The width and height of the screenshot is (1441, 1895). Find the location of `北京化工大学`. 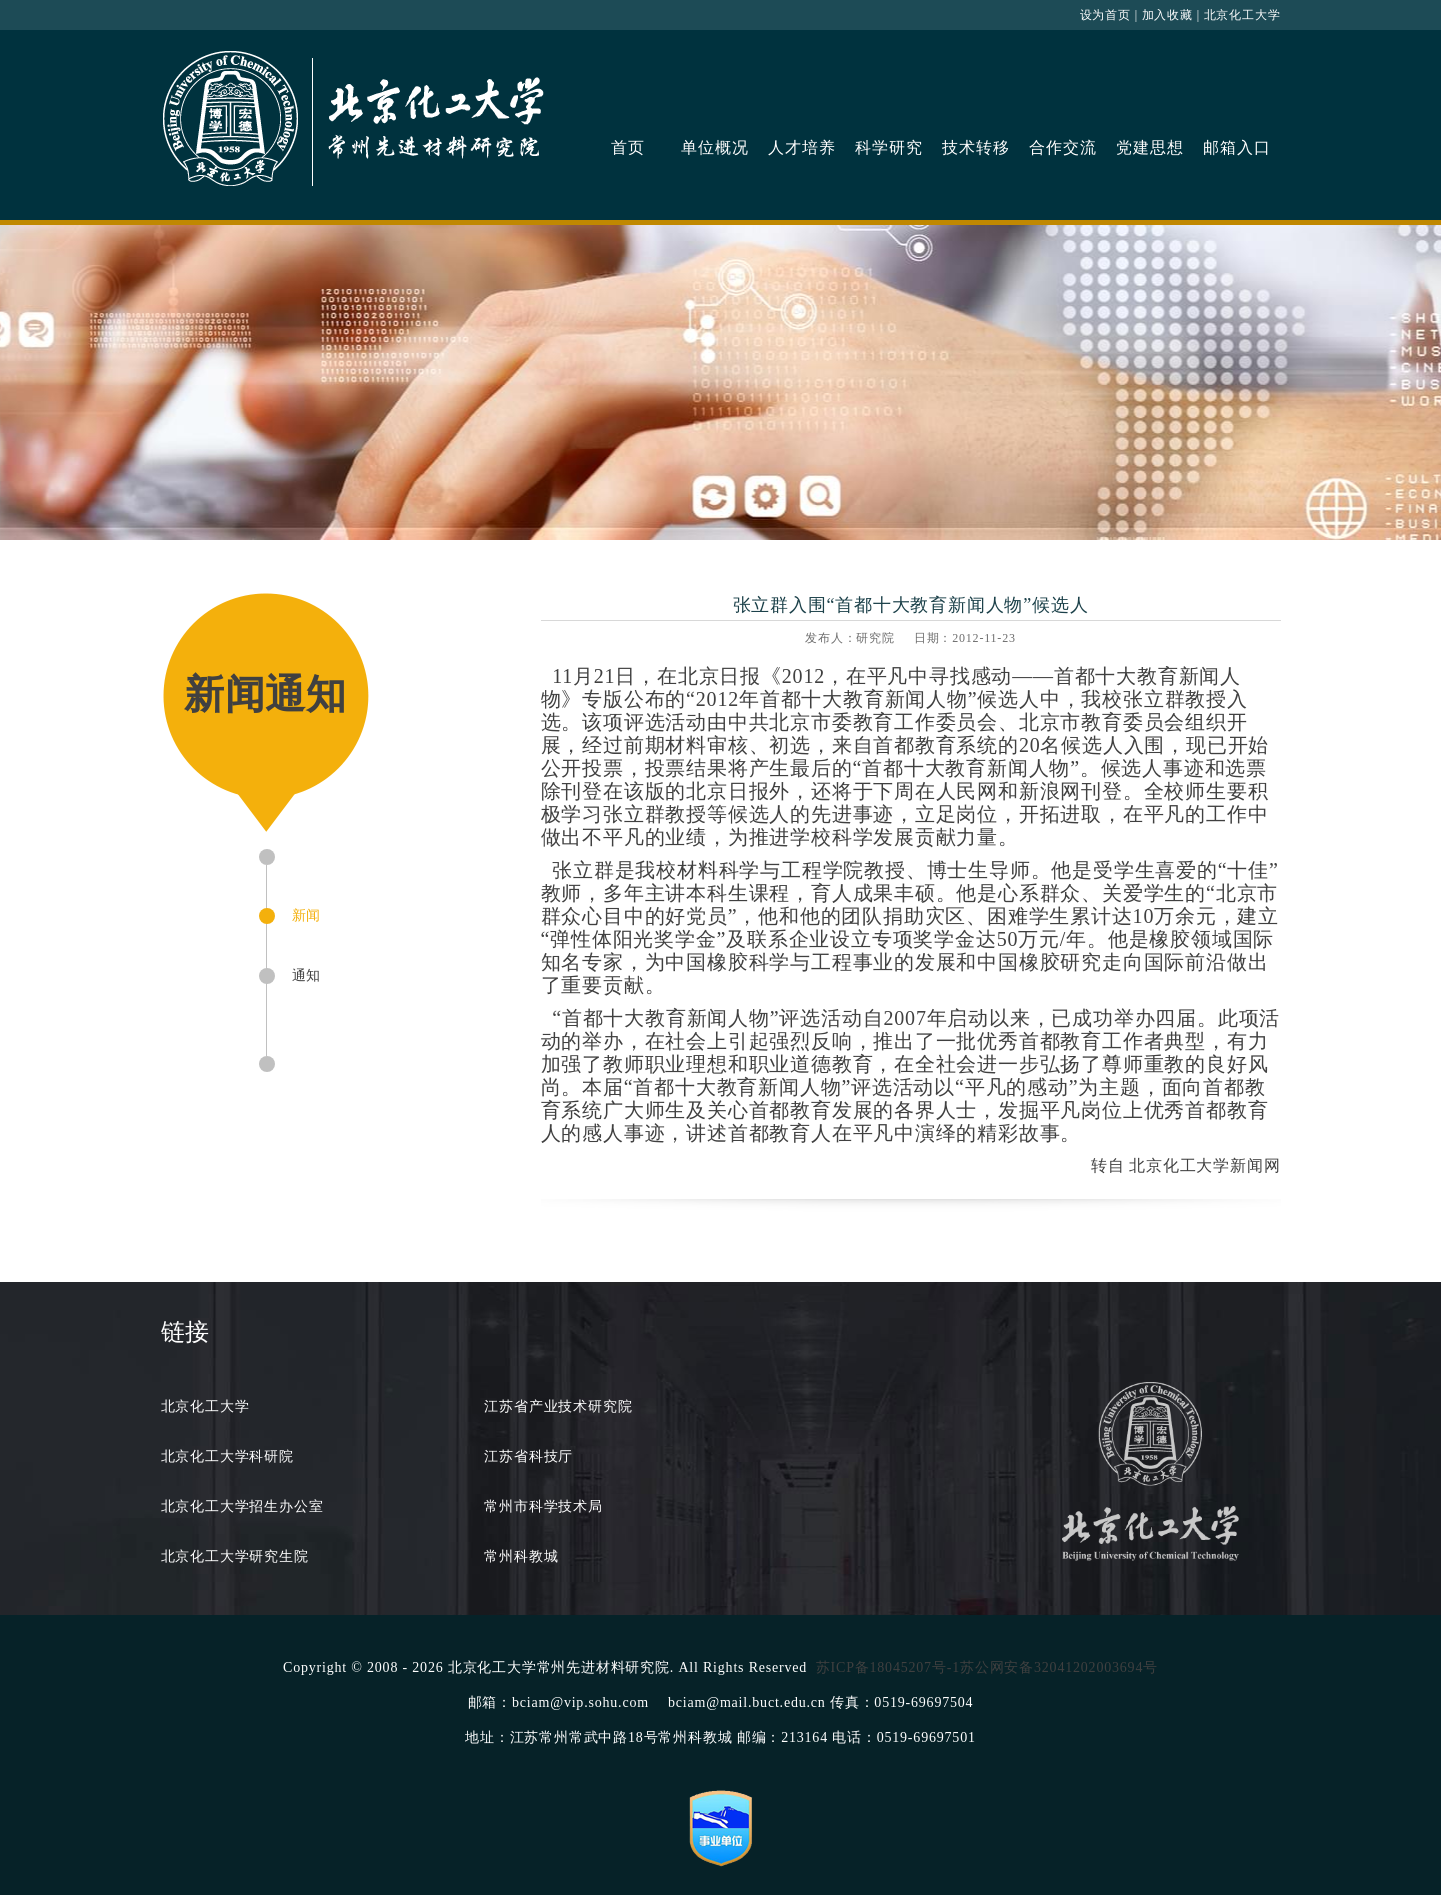

北京化工大学 is located at coordinates (1242, 15).